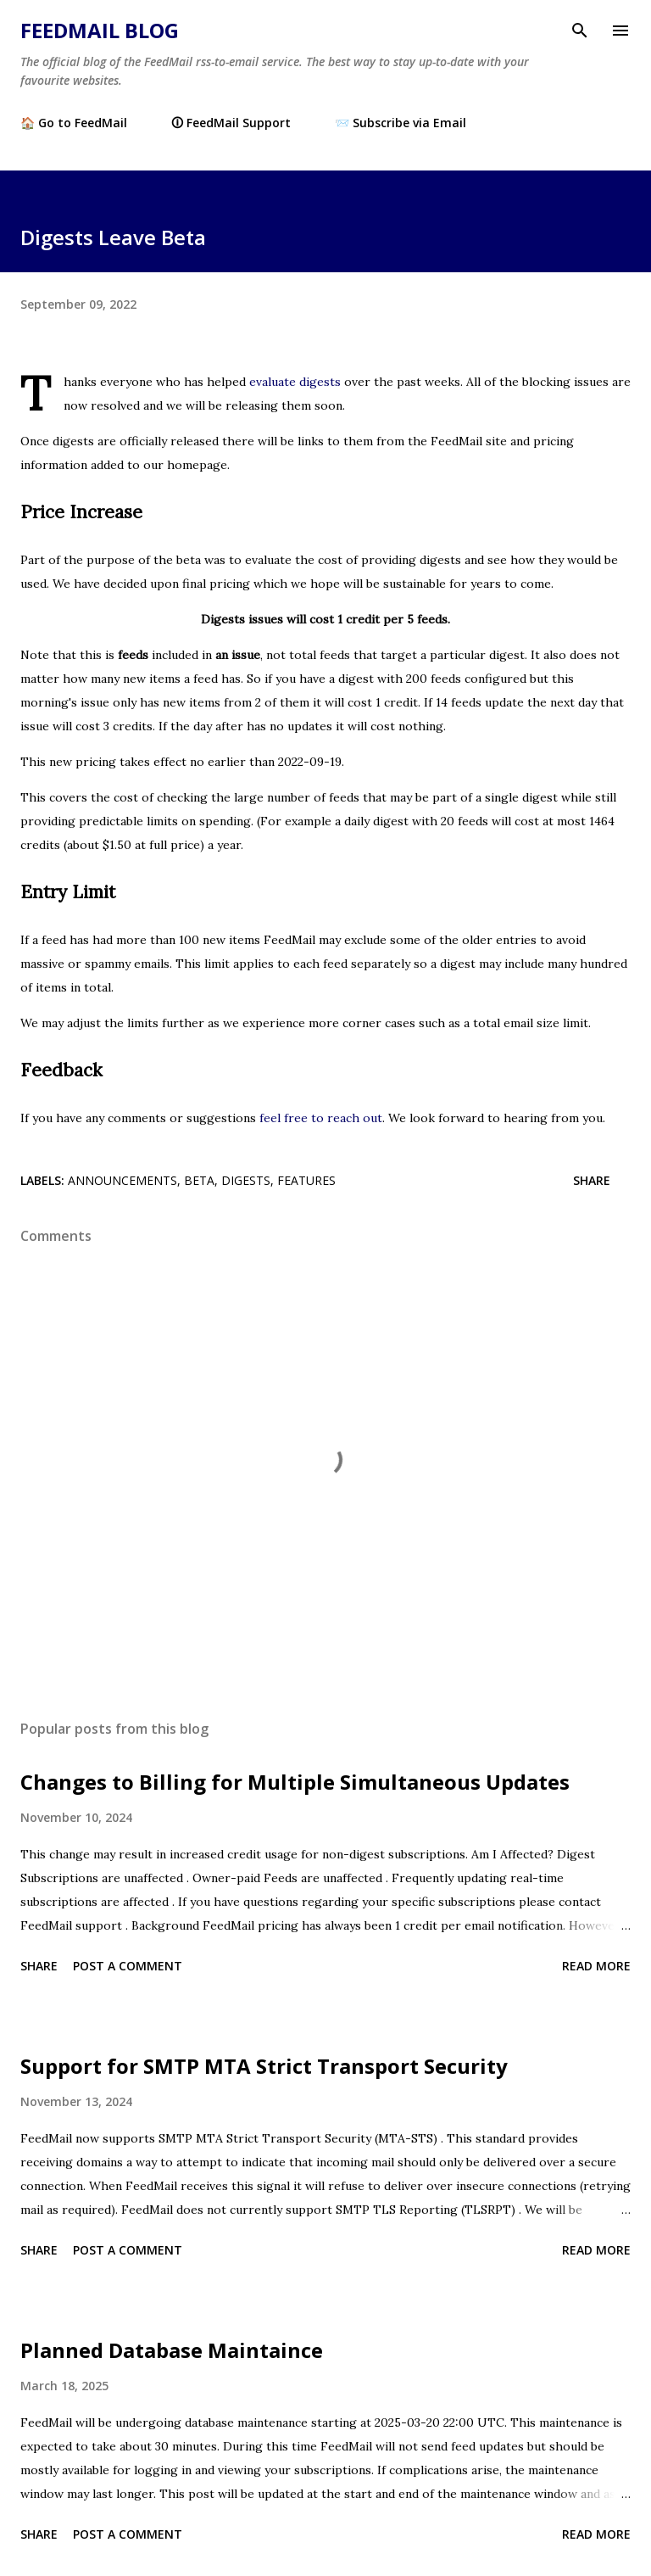 The height and width of the screenshot is (2576, 651). I want to click on Post a Comment, so click(127, 1966).